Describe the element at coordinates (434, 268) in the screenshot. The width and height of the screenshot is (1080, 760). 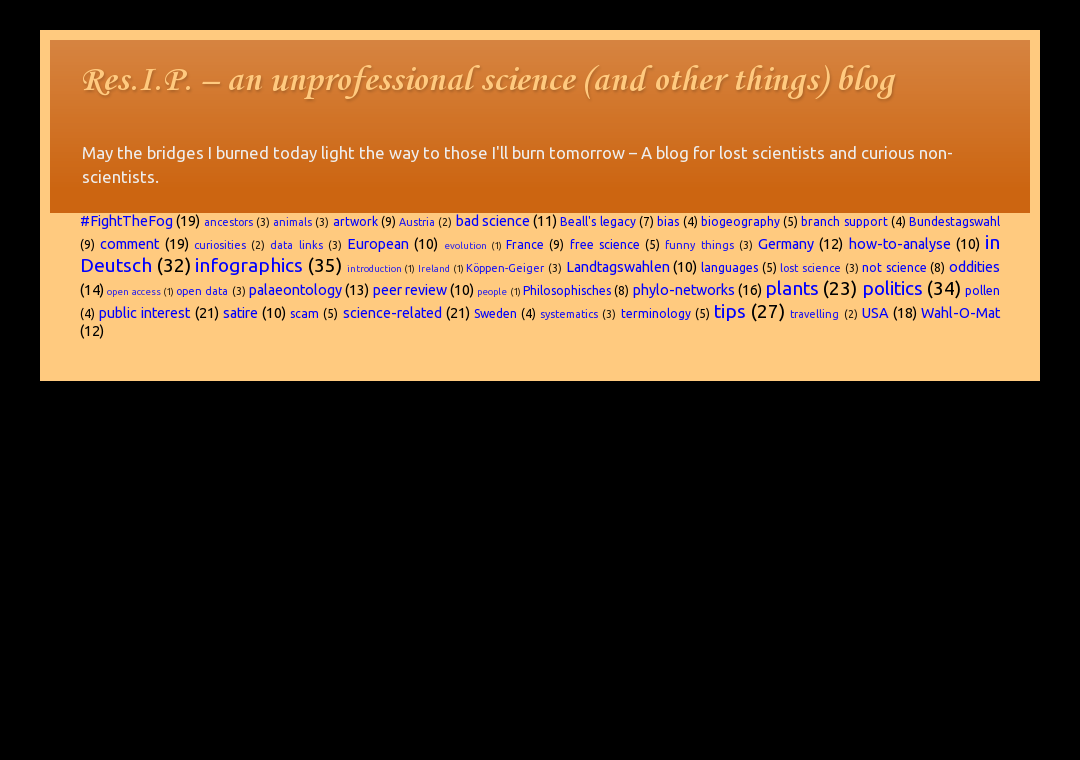
I see `Ireland` at that location.